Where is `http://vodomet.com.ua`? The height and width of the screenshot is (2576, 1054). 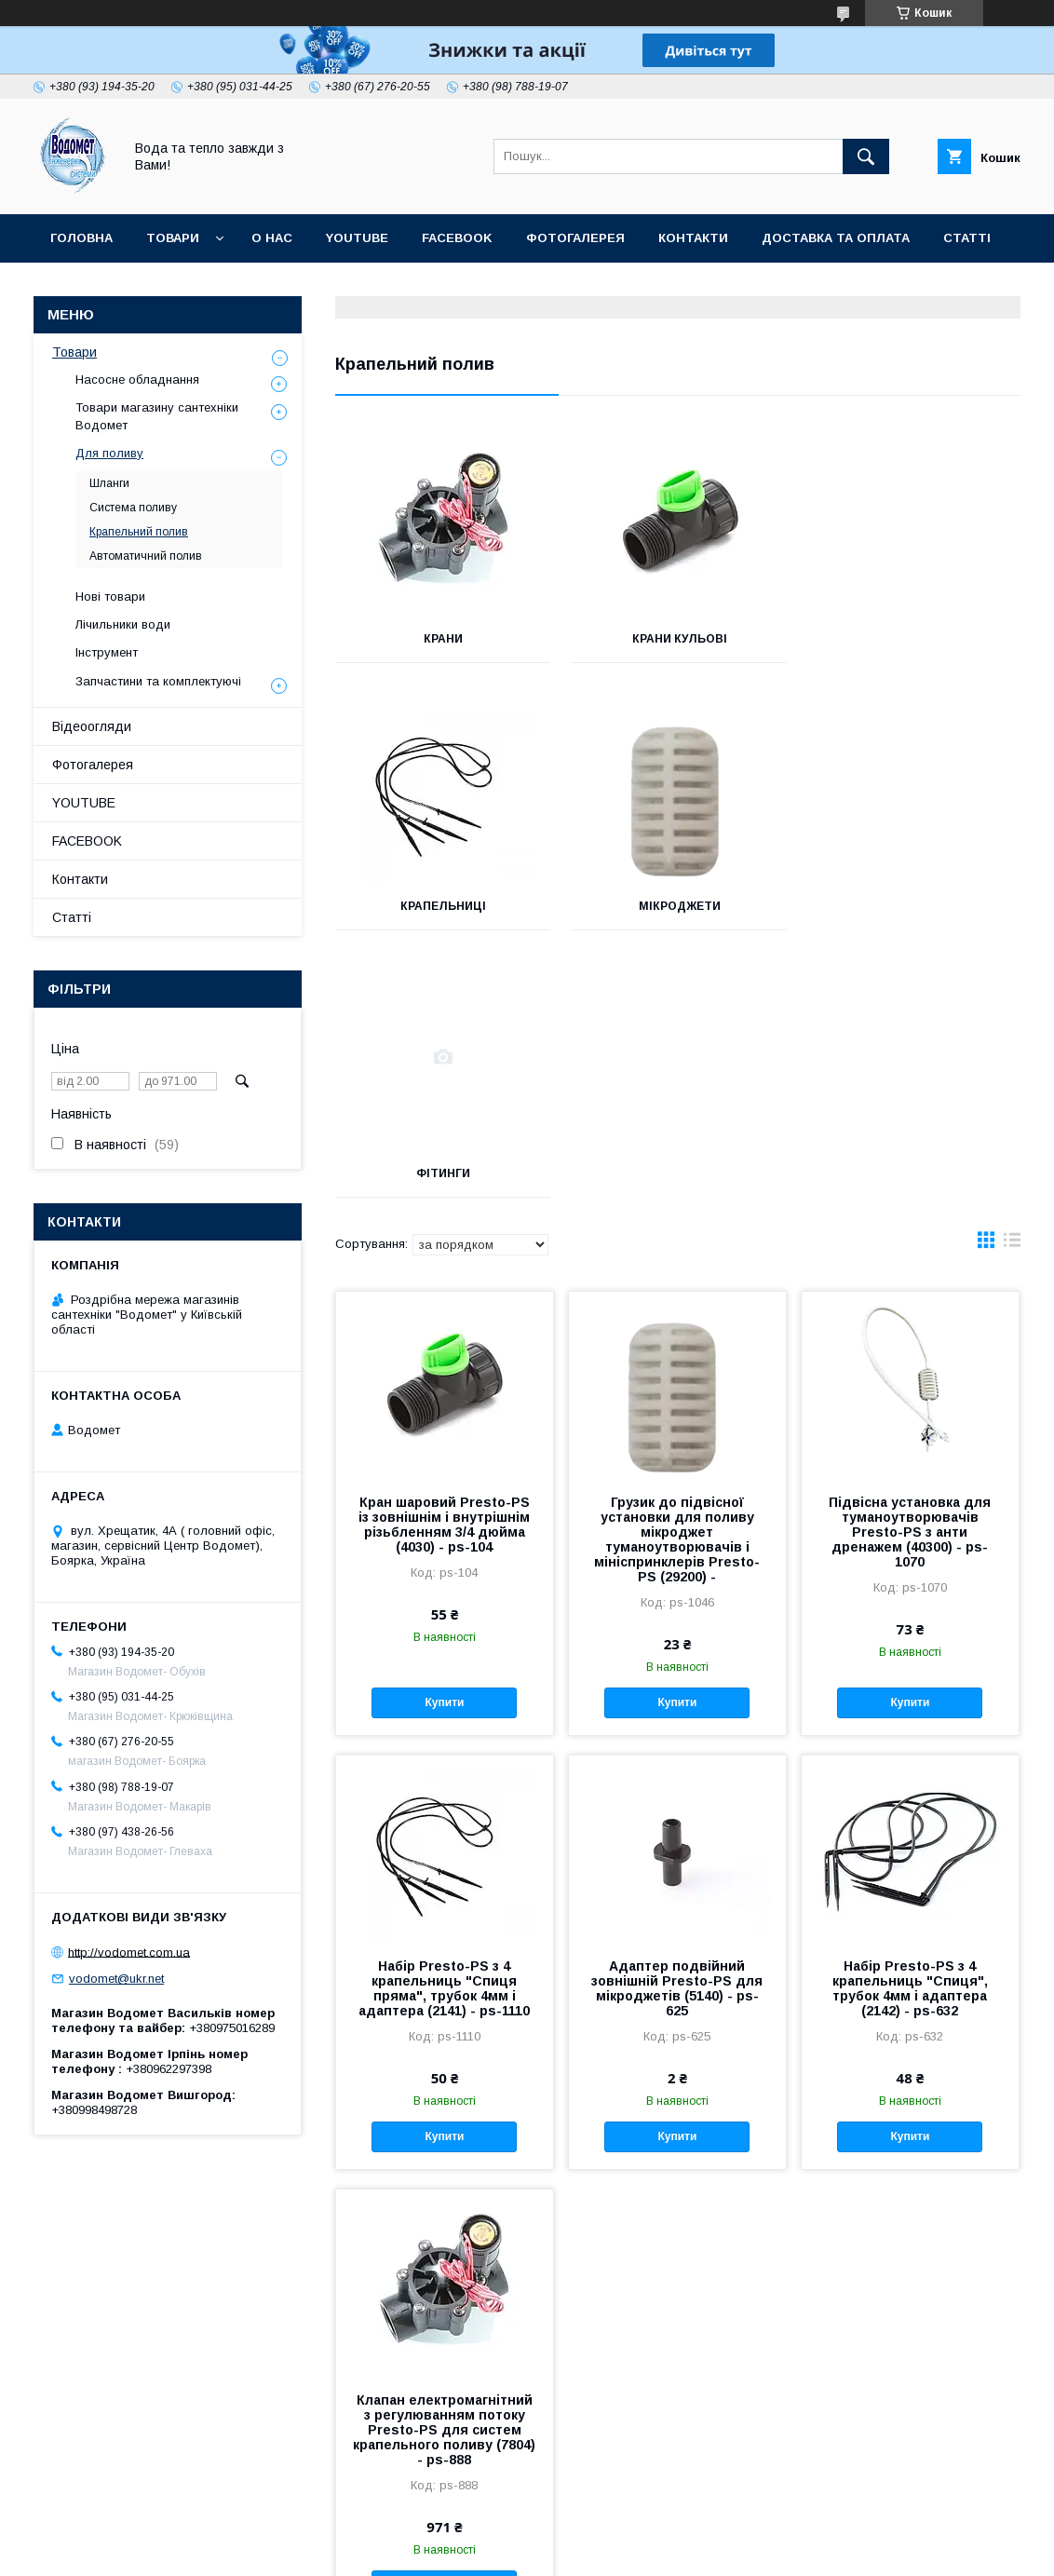
http://vodomet.com.ua is located at coordinates (129, 1952).